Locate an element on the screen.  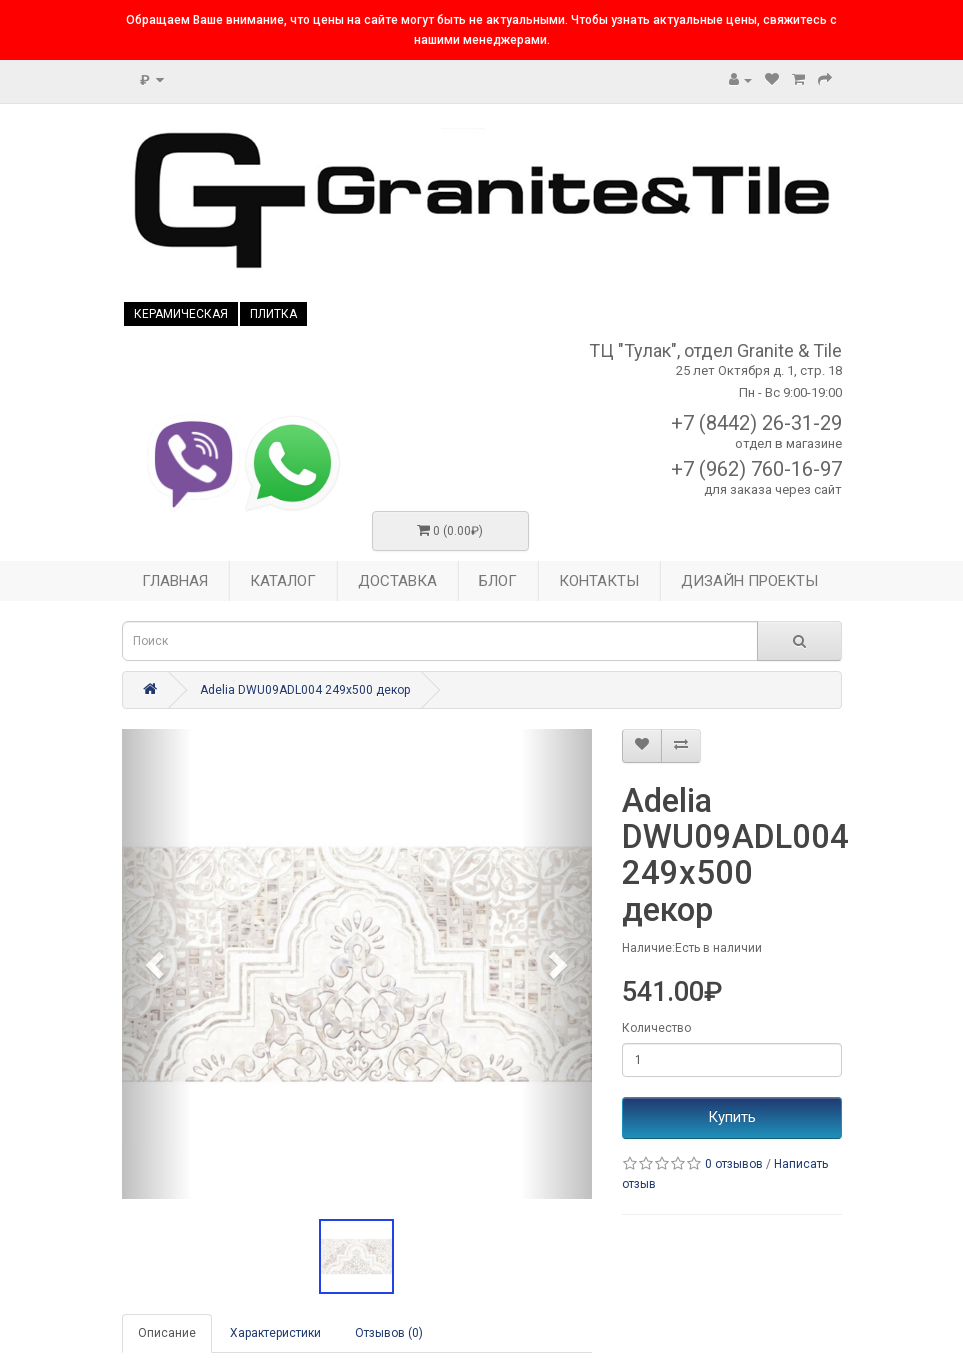
Отзывов (0) is located at coordinates (389, 1333).